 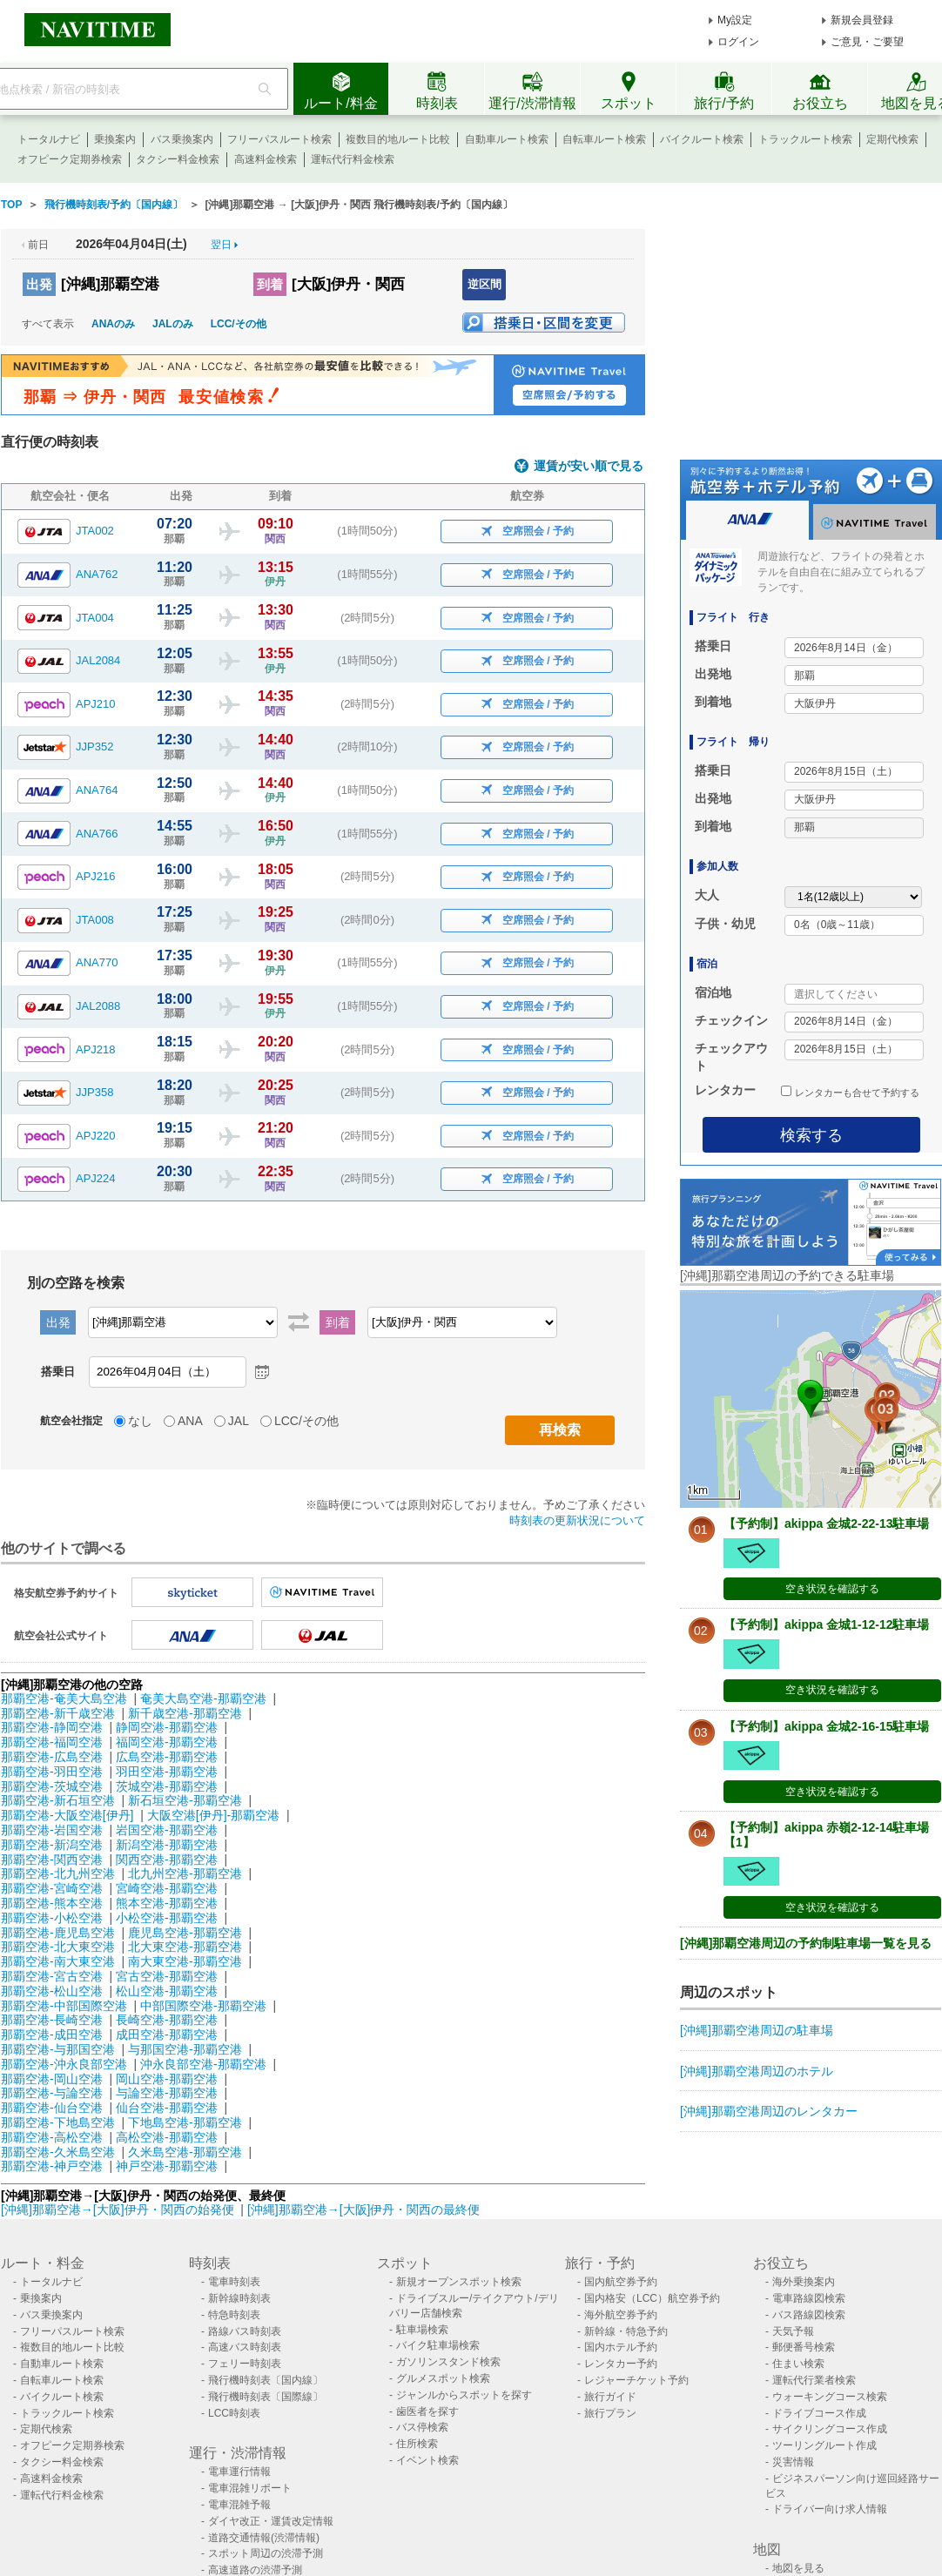 I want to click on 逆区間, so click(x=484, y=284).